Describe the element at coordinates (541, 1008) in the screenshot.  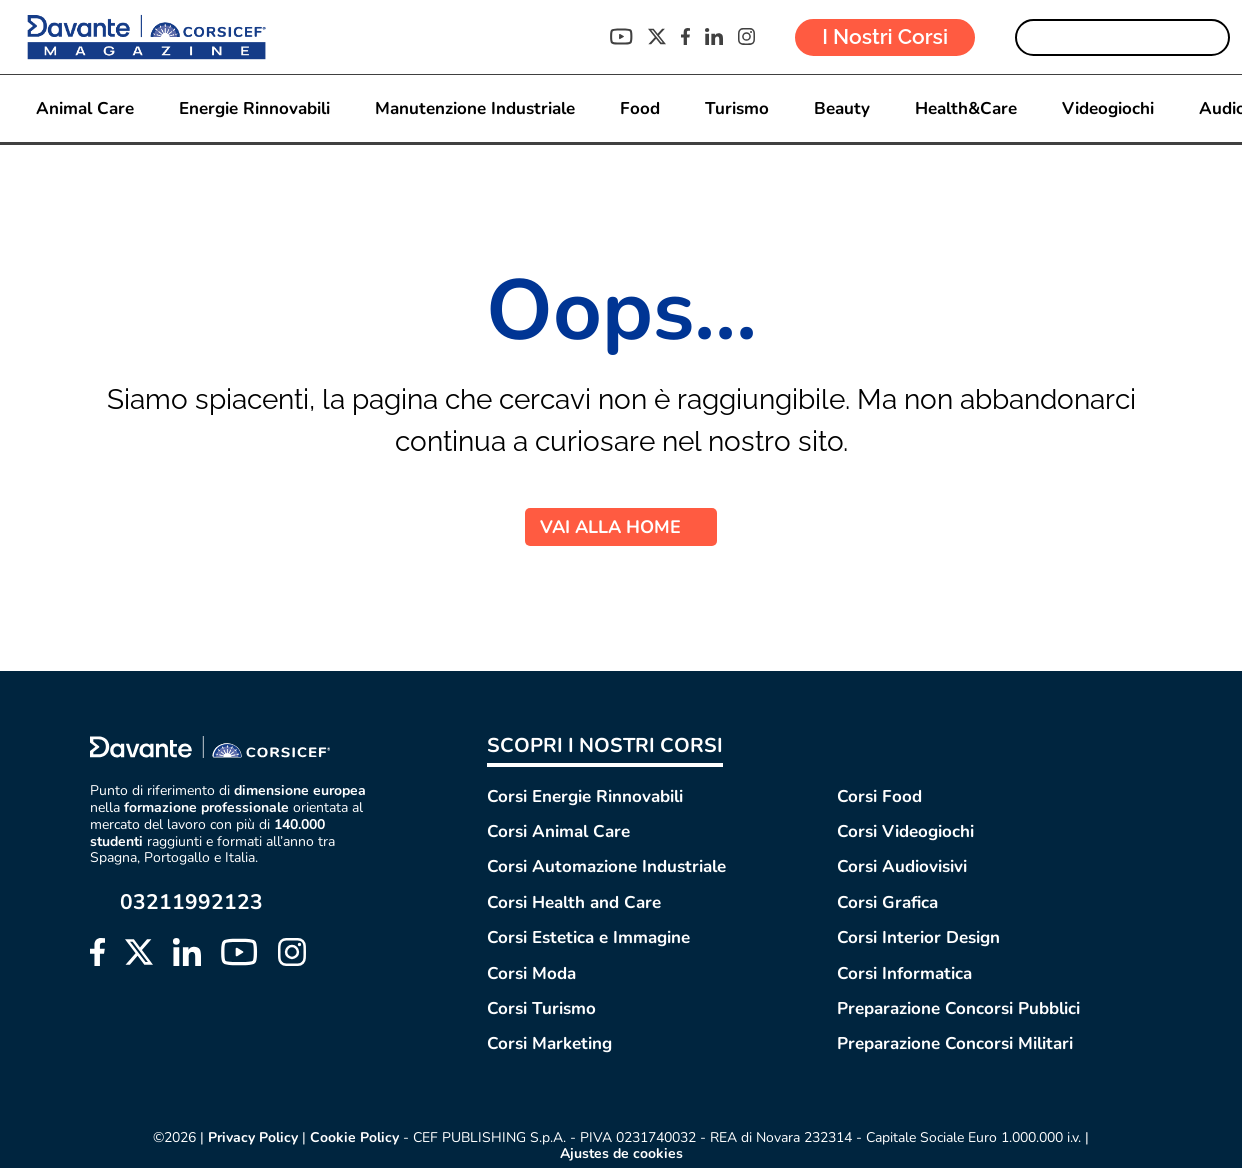
I see `Corsi Turismo` at that location.